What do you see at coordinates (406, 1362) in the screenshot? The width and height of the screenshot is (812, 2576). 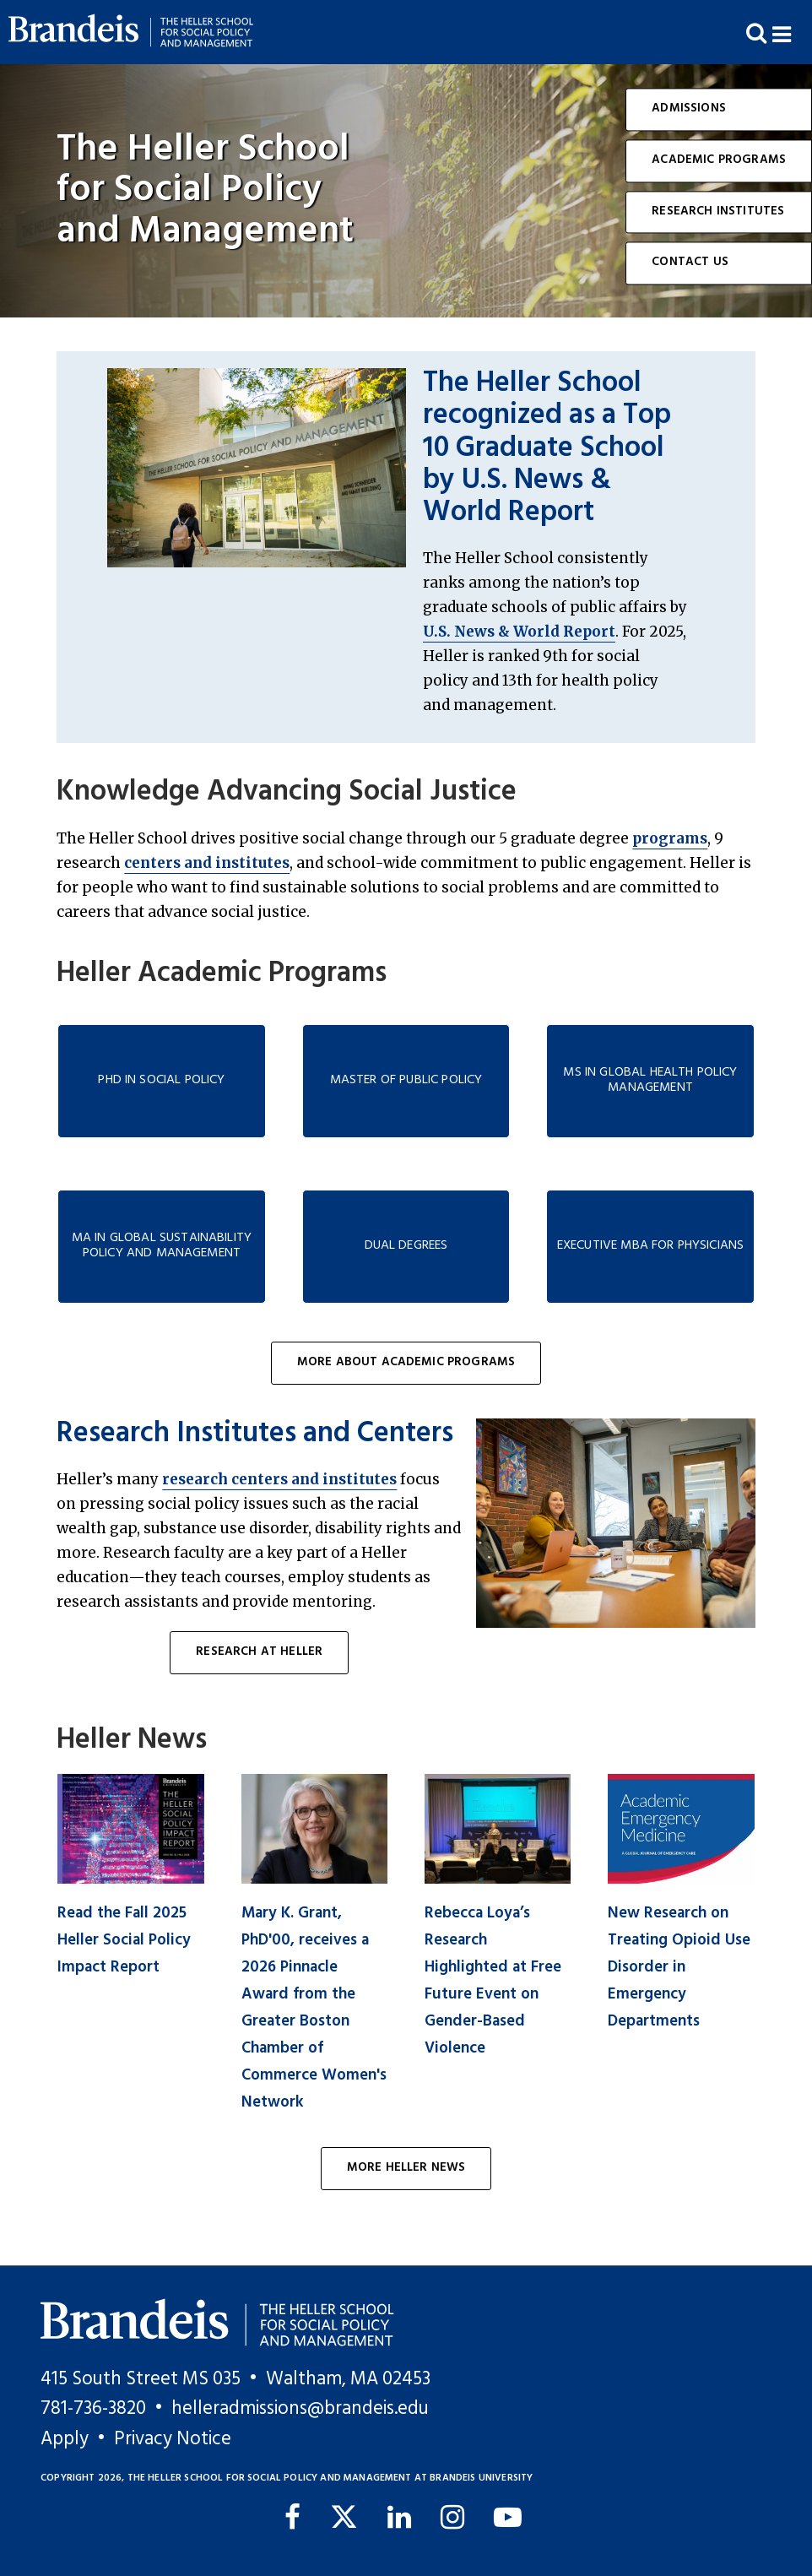 I see `More About Academic Programs` at bounding box center [406, 1362].